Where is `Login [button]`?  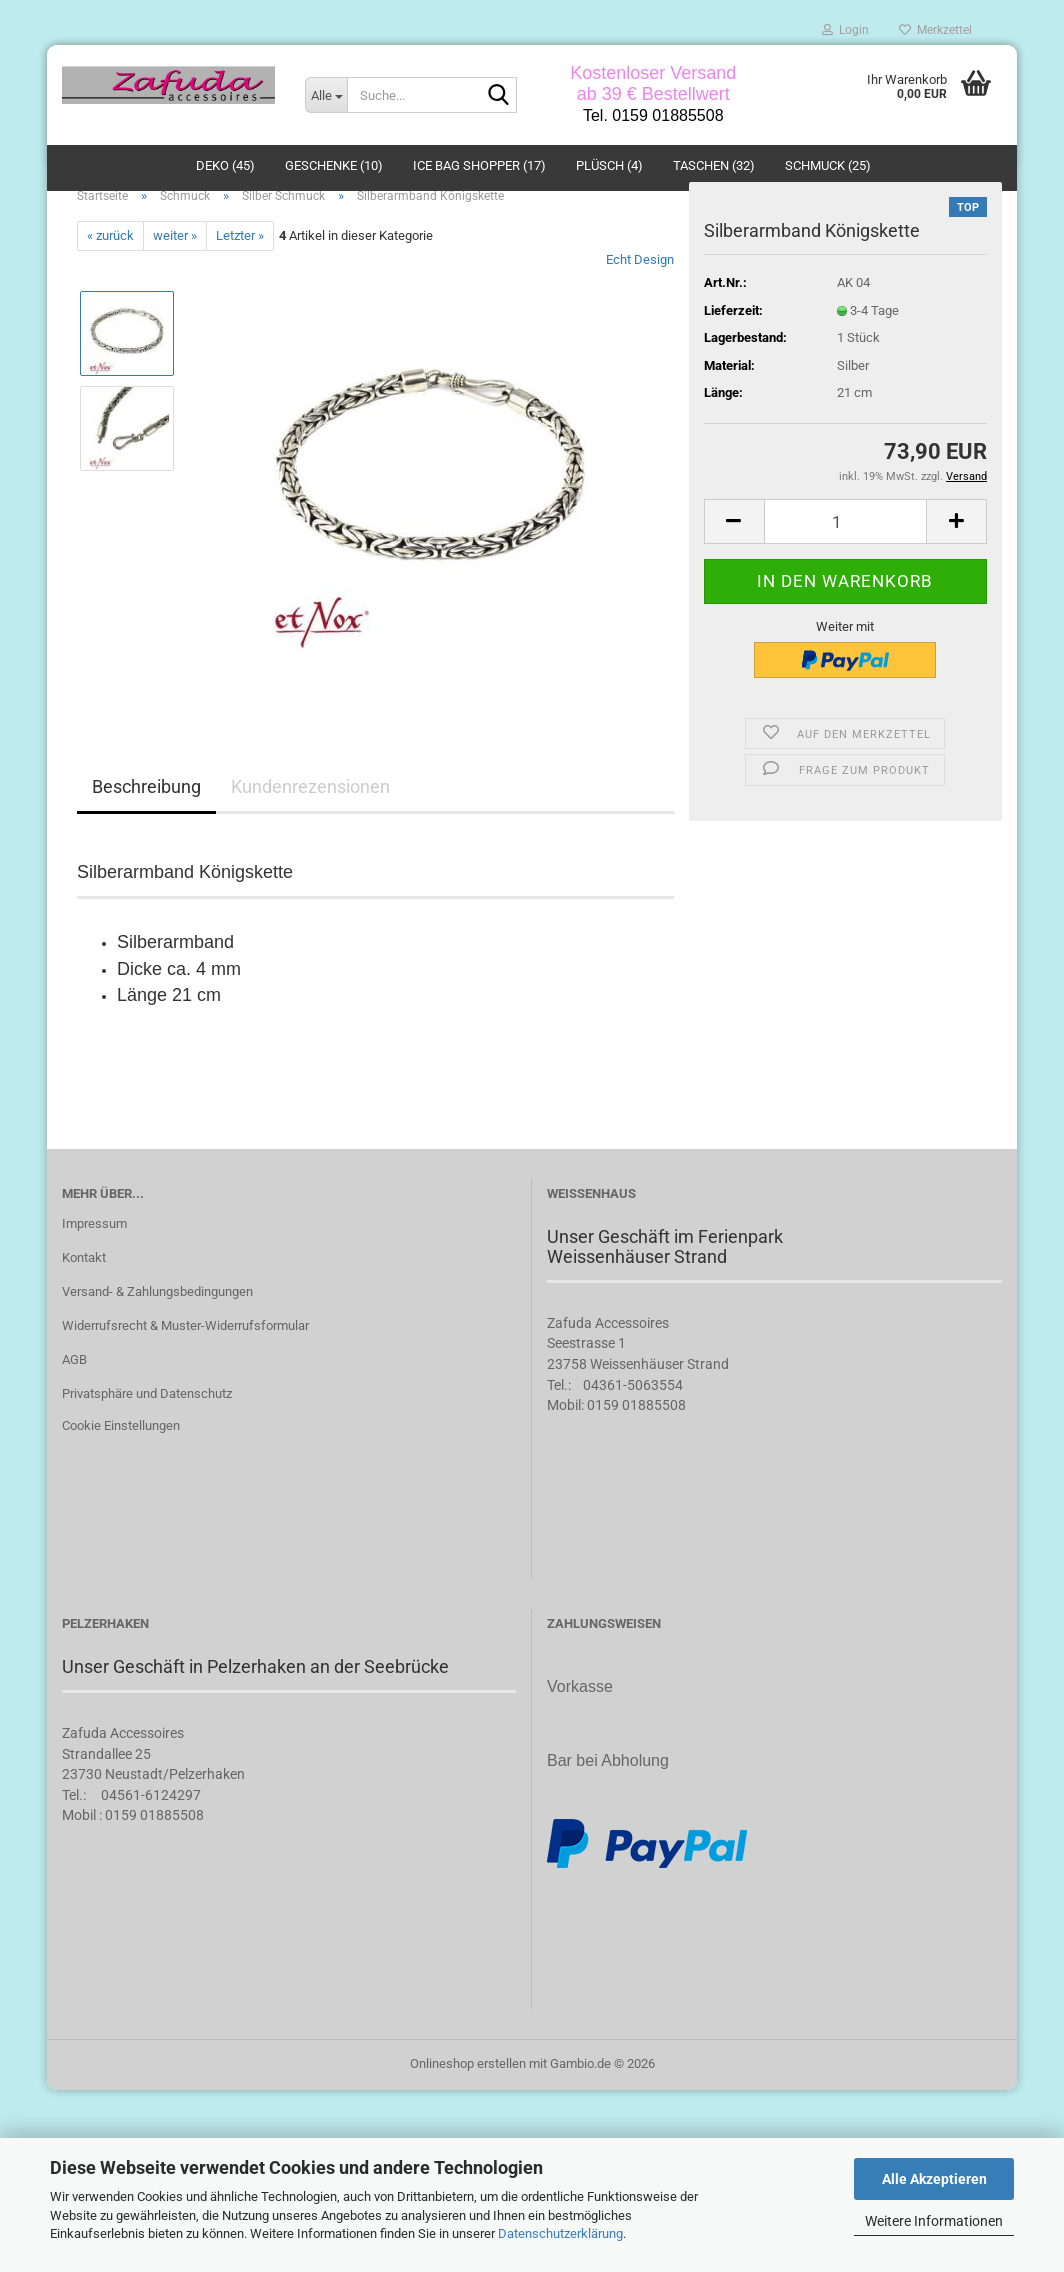
Login [button] is located at coordinates (845, 30).